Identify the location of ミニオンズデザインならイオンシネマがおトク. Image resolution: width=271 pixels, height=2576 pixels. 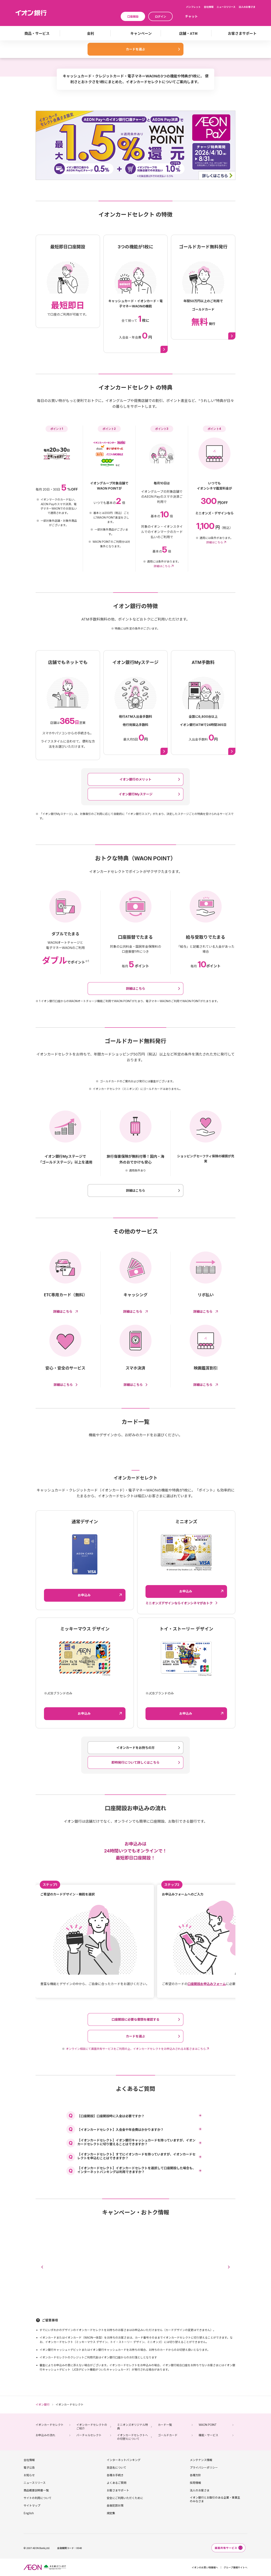
(179, 1603).